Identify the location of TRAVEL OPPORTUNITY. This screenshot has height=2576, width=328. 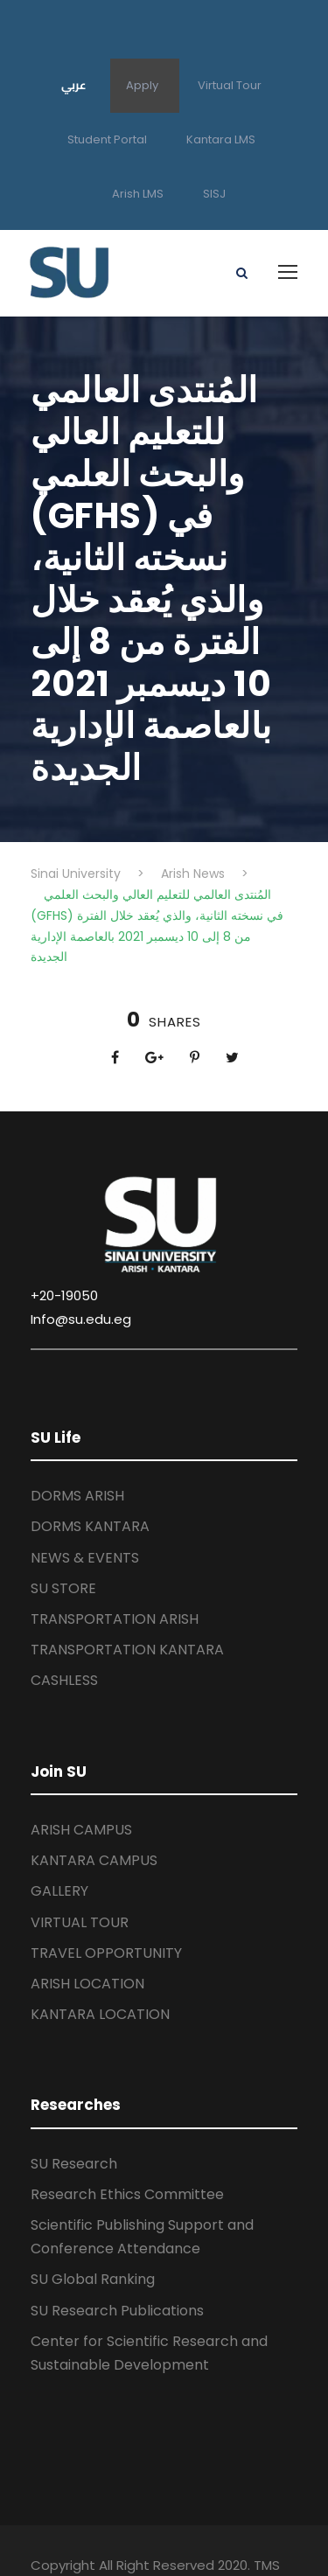
(106, 1953).